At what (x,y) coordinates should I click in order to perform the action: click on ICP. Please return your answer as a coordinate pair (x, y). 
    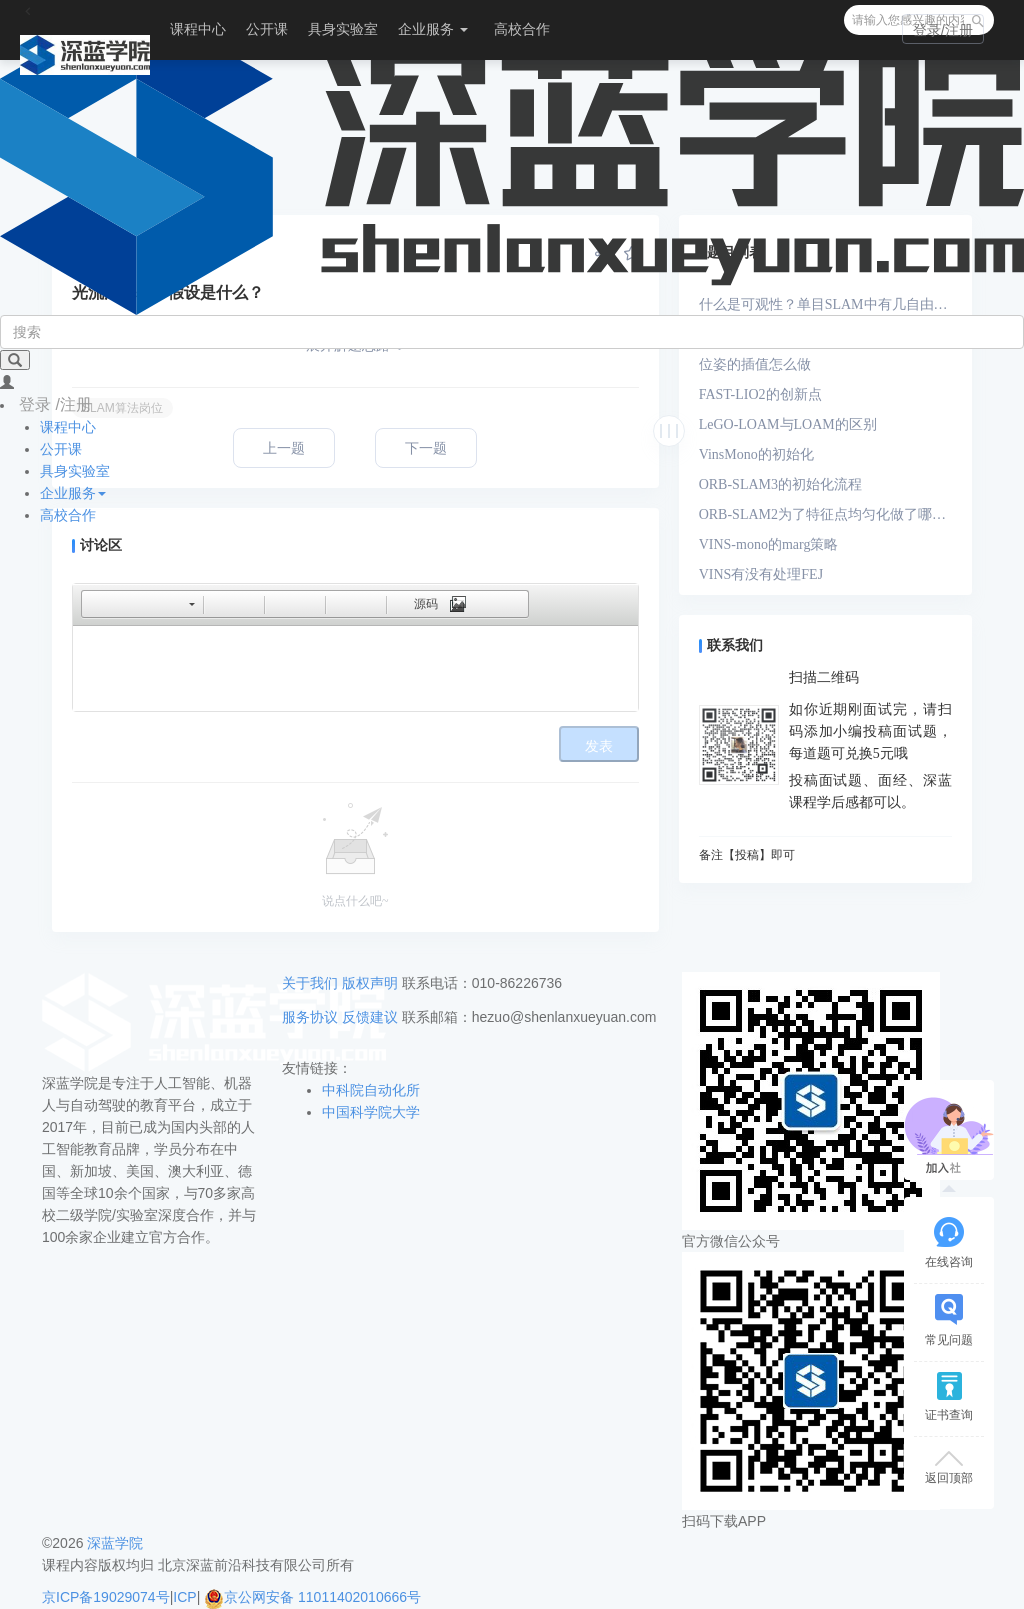
    Looking at the image, I should click on (184, 1597).